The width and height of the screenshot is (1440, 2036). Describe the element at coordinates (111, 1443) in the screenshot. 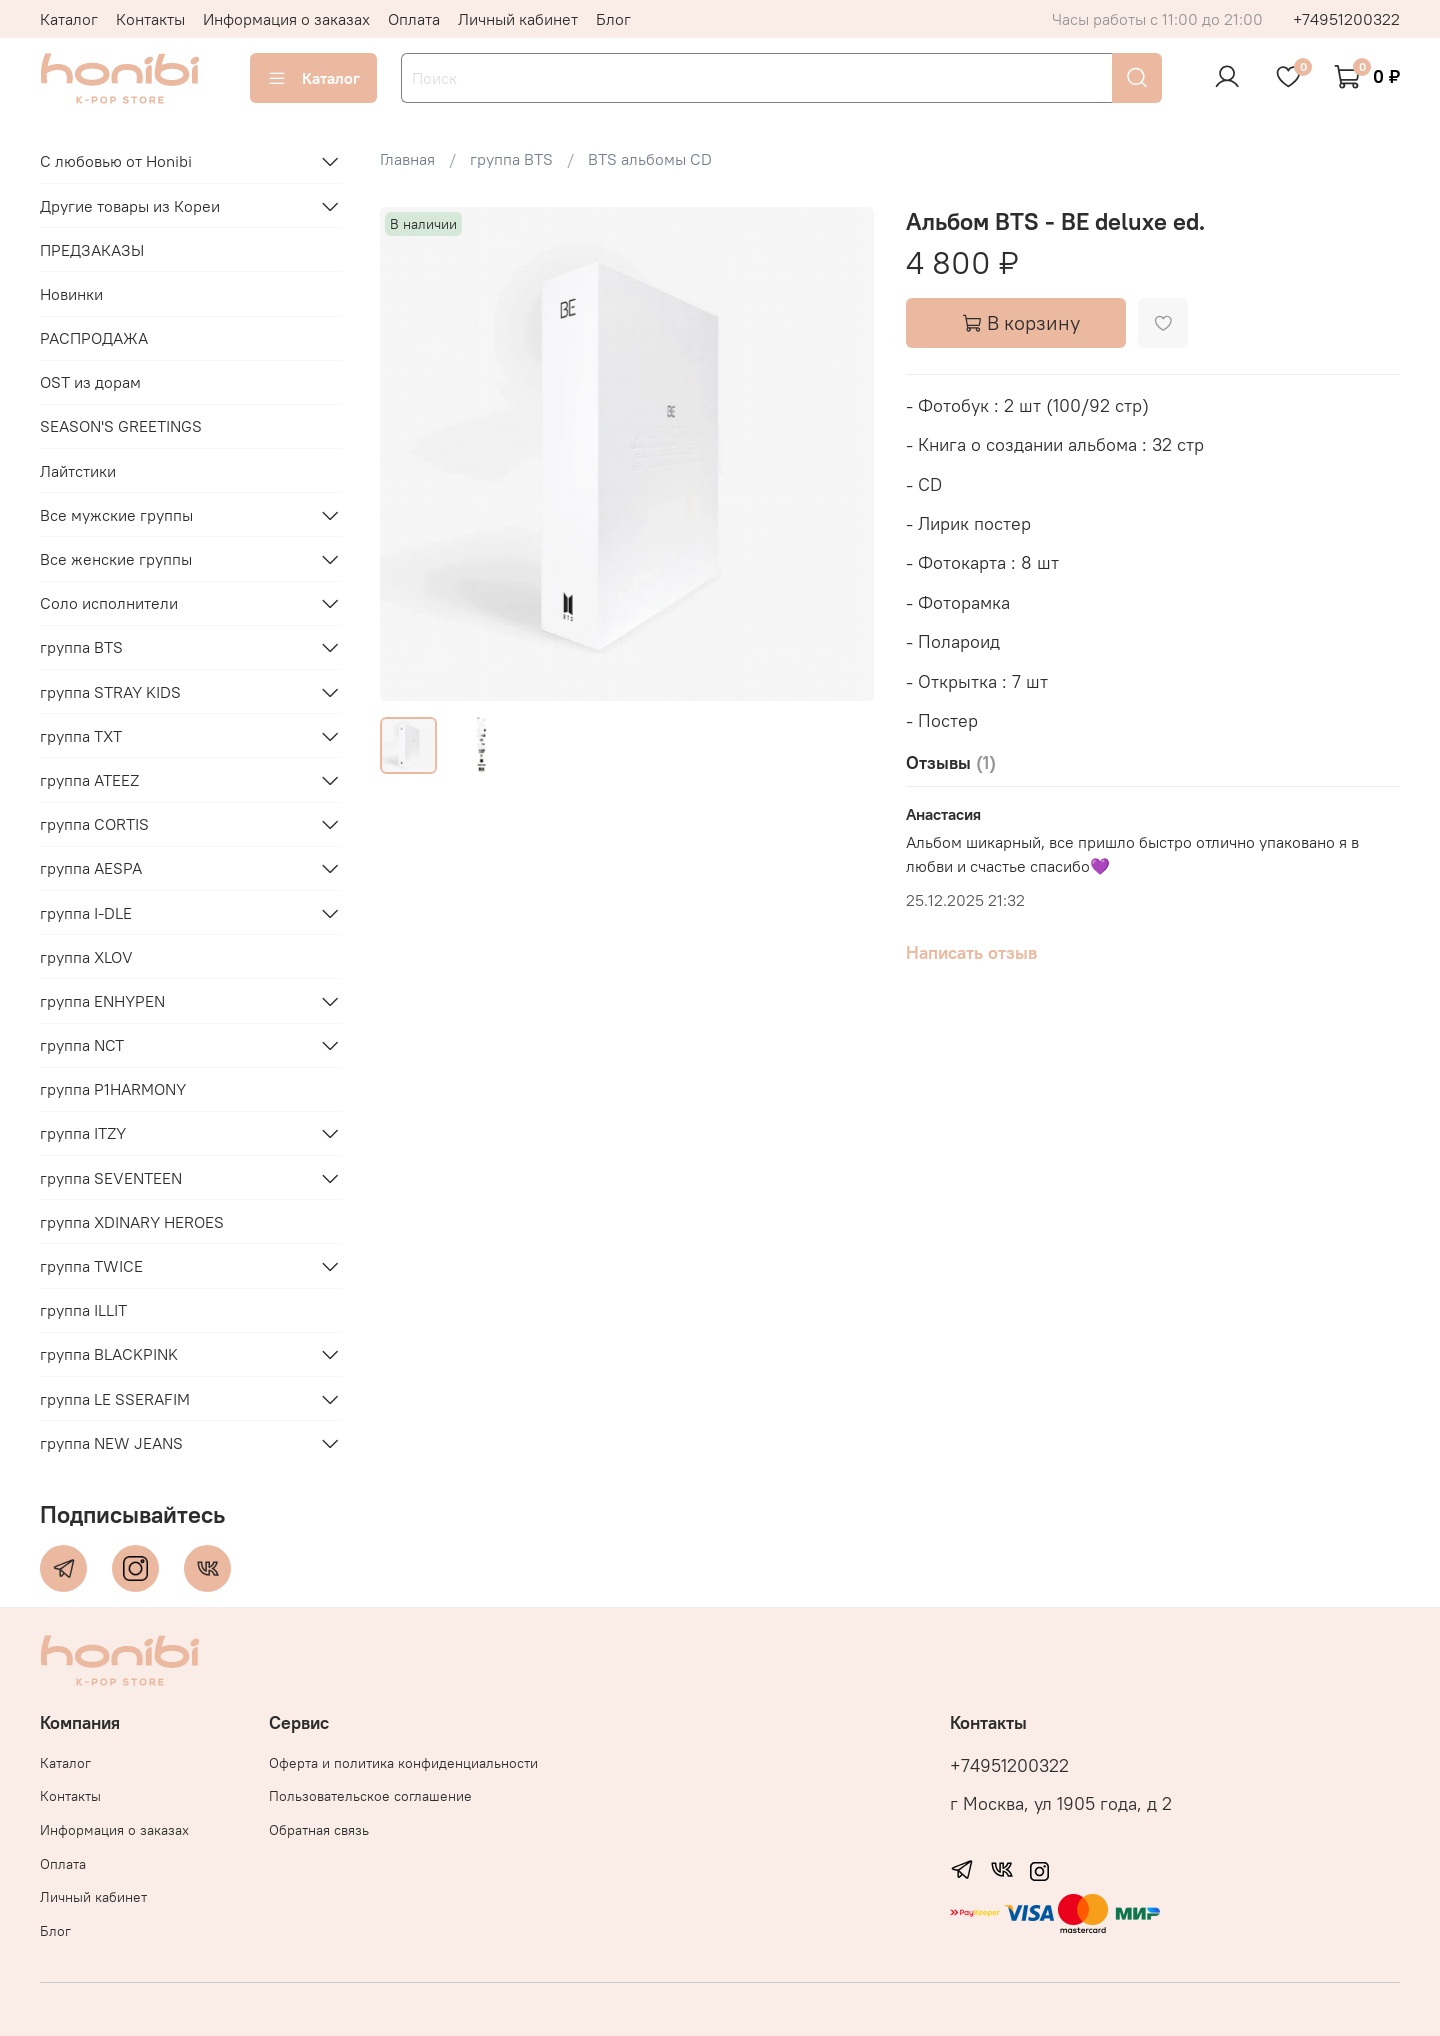

I see `группа NEW JEANS` at that location.